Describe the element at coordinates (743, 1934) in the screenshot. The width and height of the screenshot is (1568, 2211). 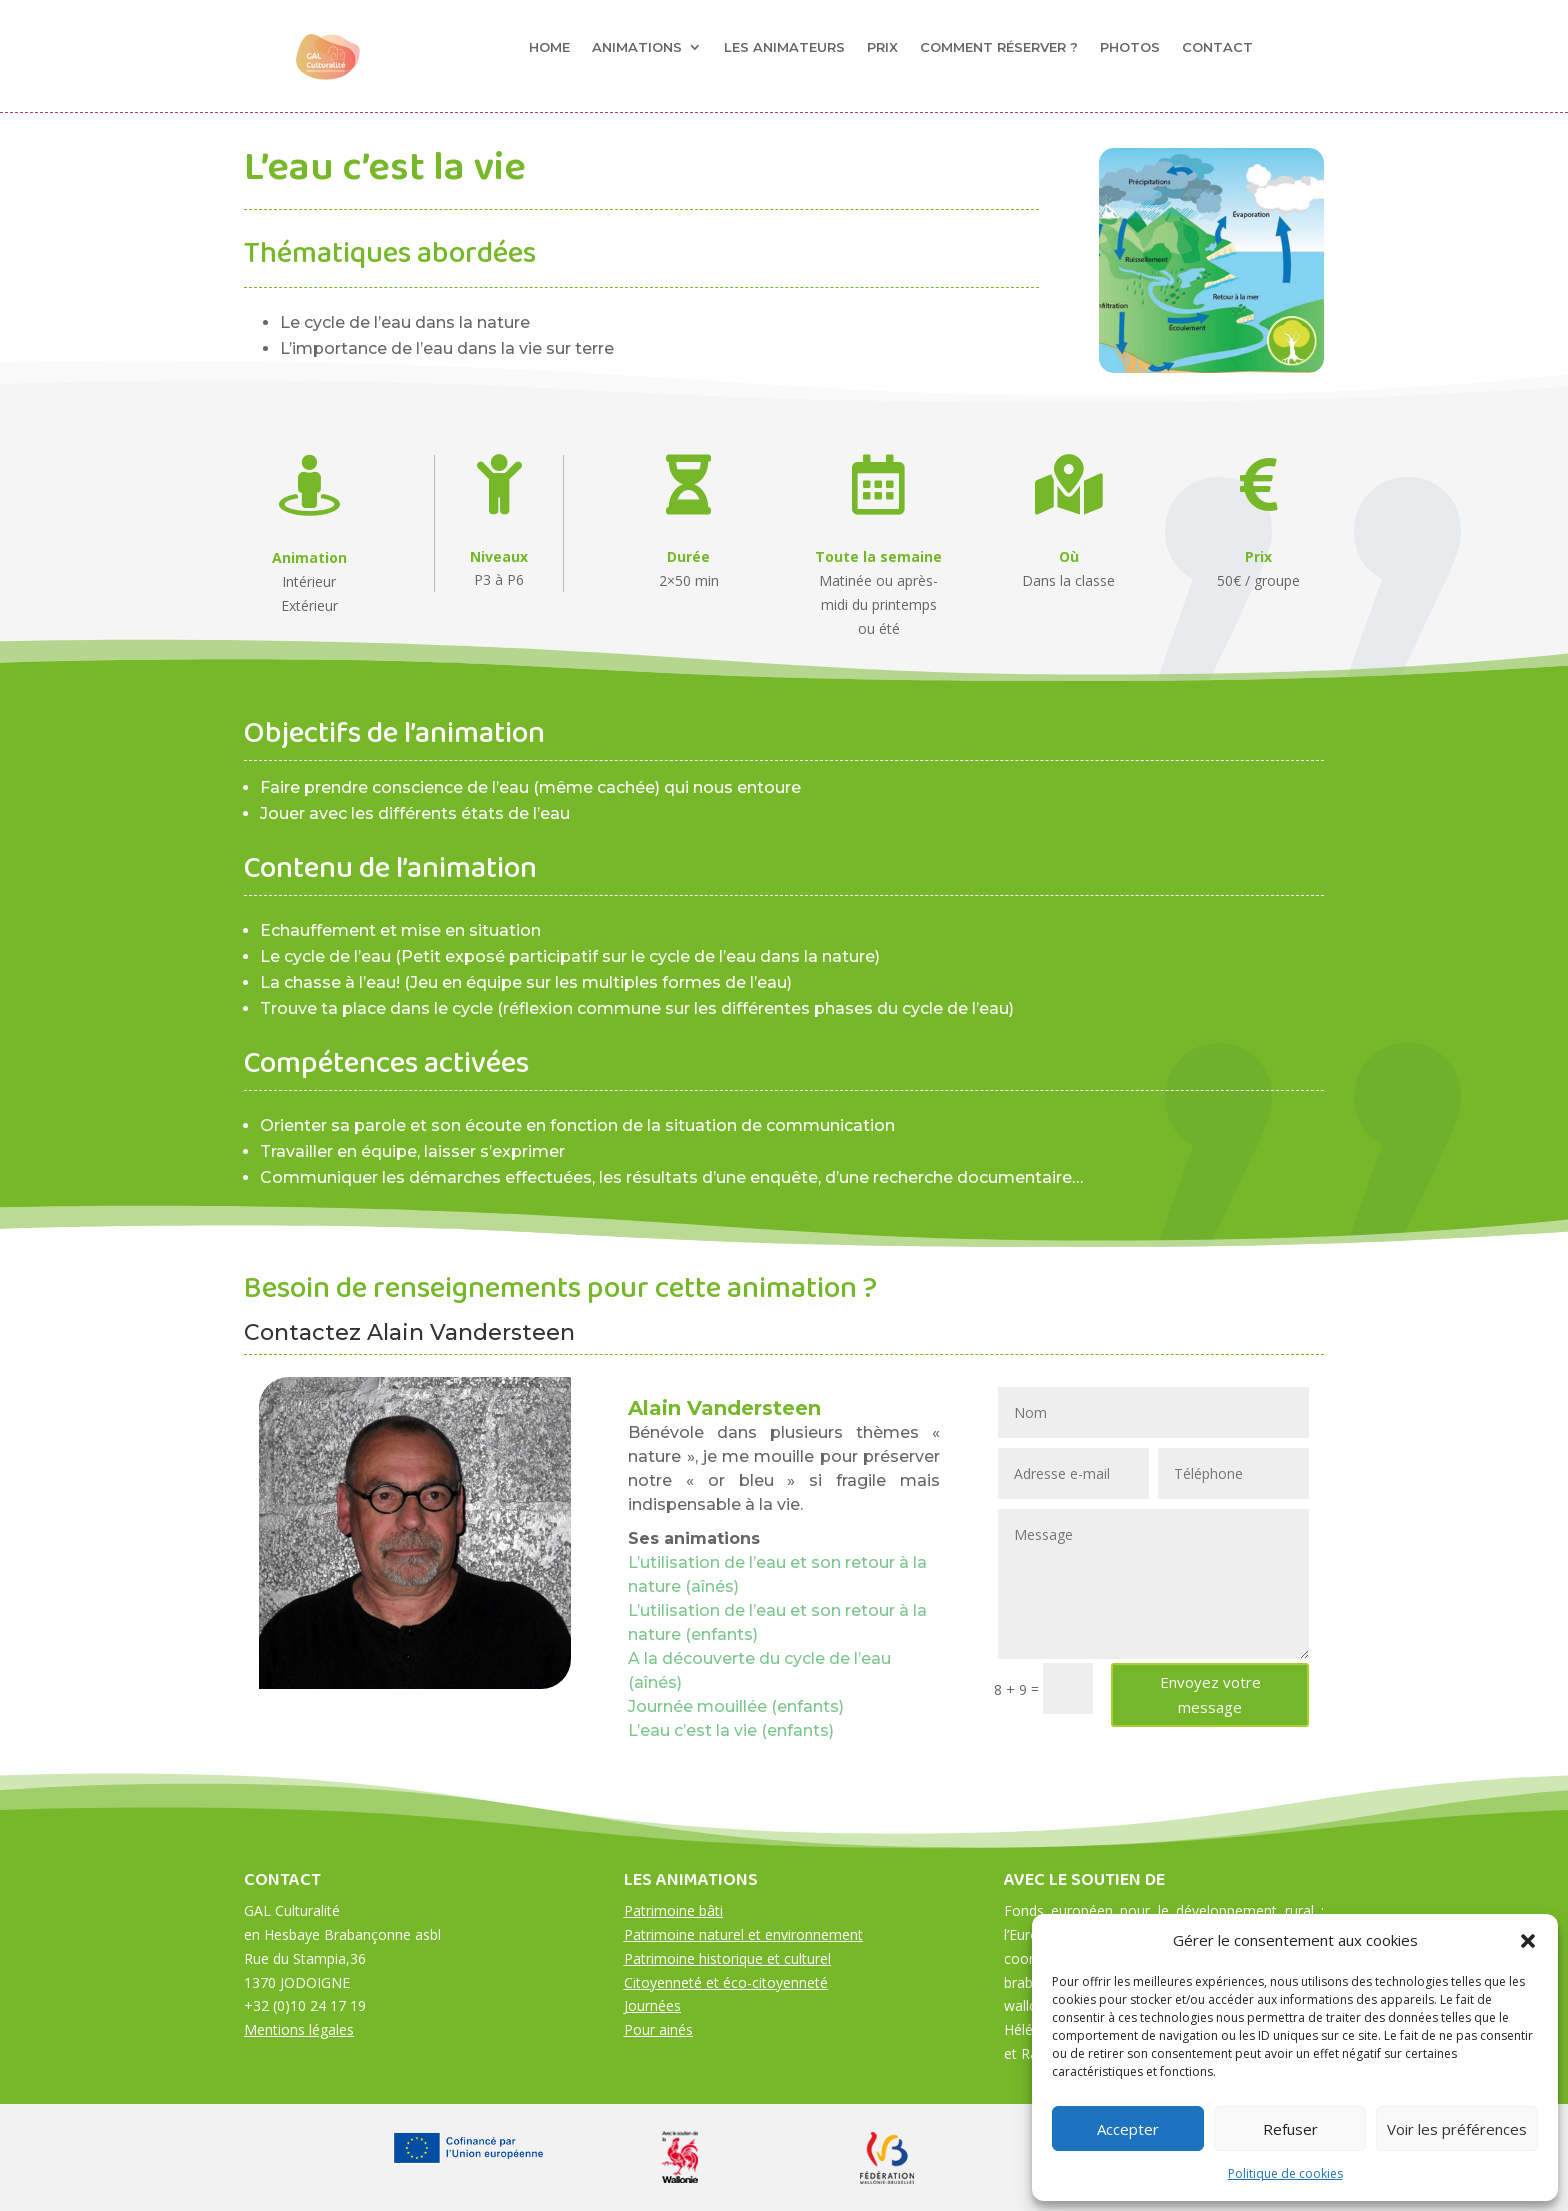
I see `Patrimoine naturel et environnement` at that location.